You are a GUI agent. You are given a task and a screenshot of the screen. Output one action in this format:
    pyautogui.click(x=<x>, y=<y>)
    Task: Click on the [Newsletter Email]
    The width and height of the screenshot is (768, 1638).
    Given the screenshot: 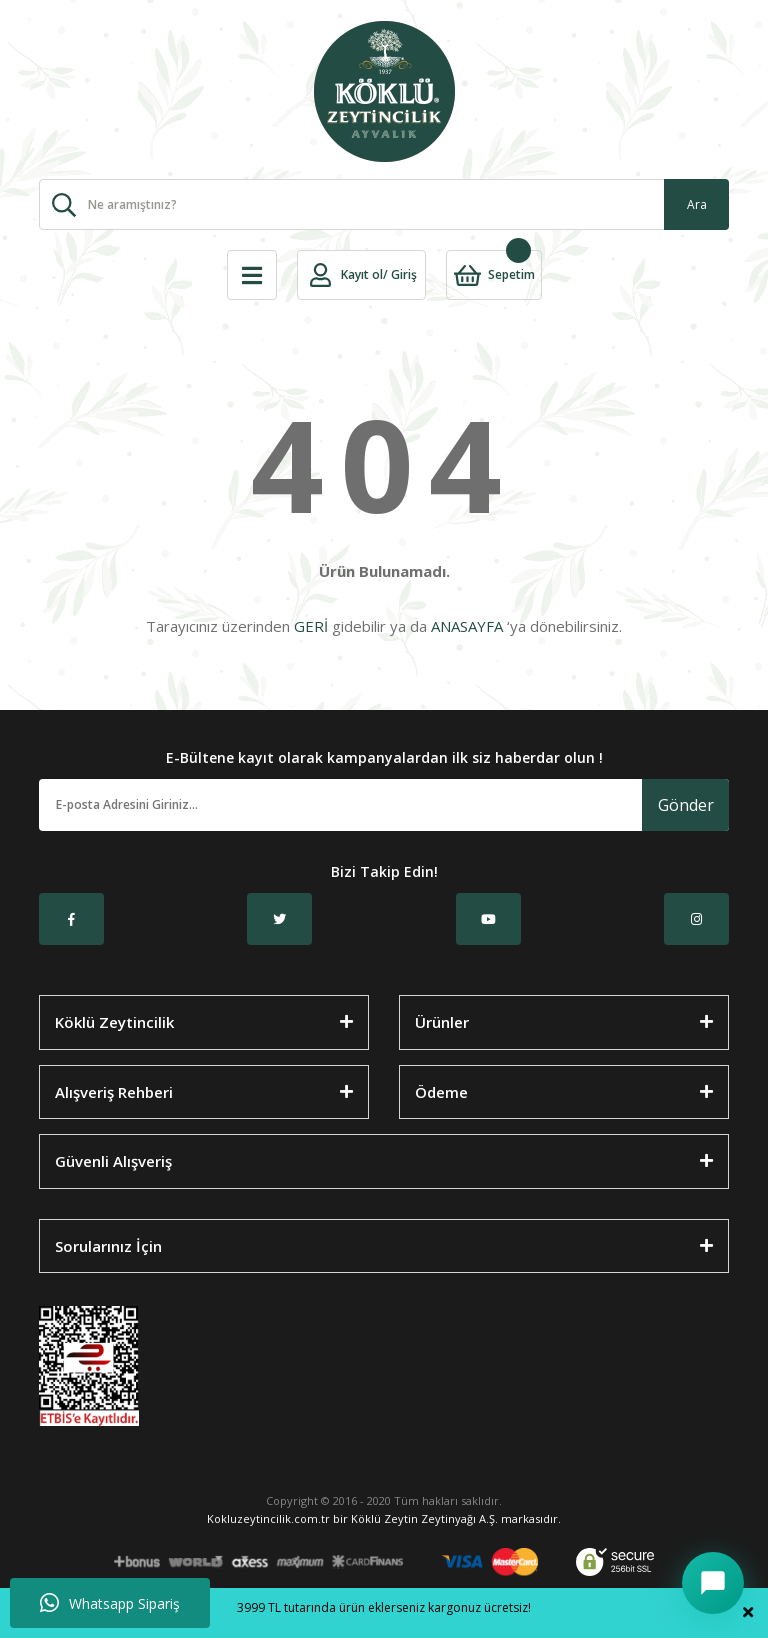 What is the action you would take?
    pyautogui.click(x=340, y=805)
    